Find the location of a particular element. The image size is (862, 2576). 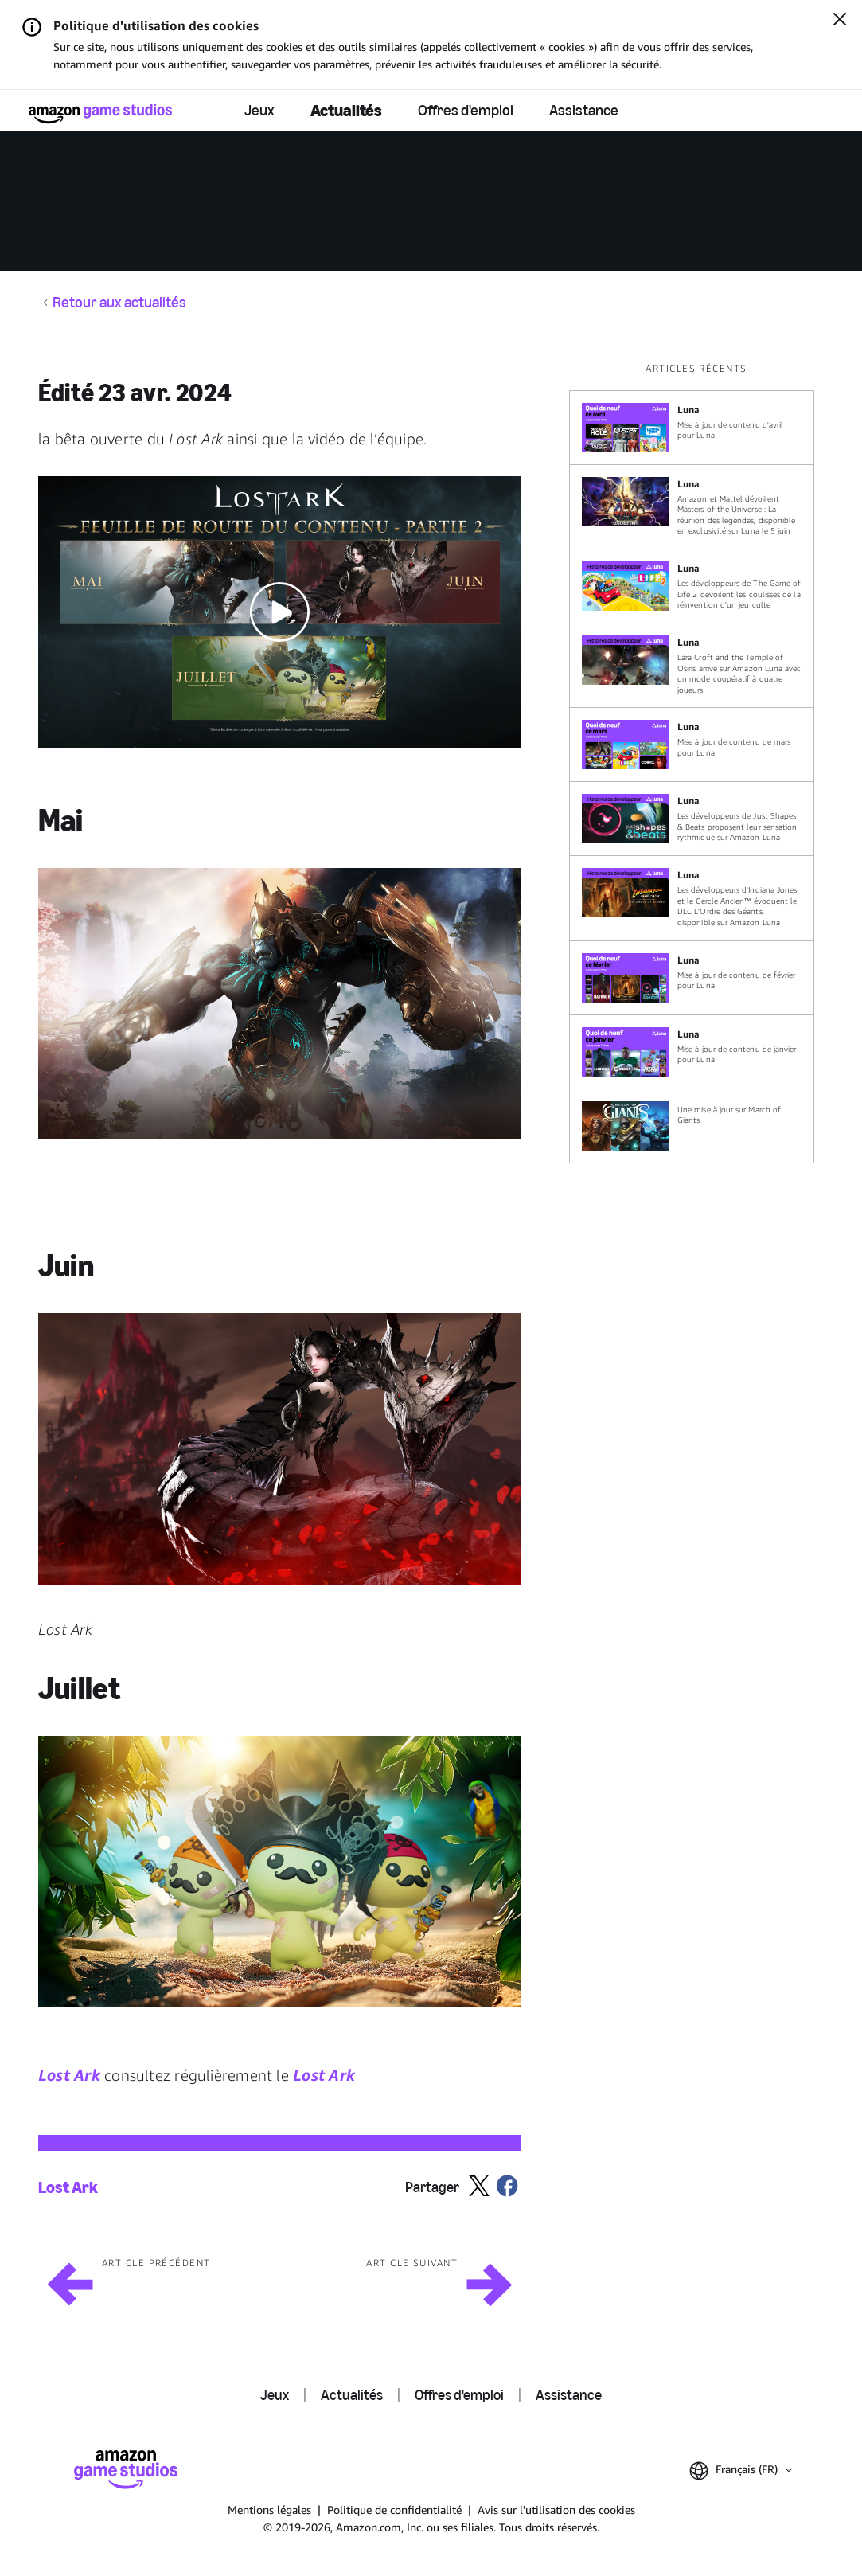

Lost Ark is located at coordinates (68, 2187).